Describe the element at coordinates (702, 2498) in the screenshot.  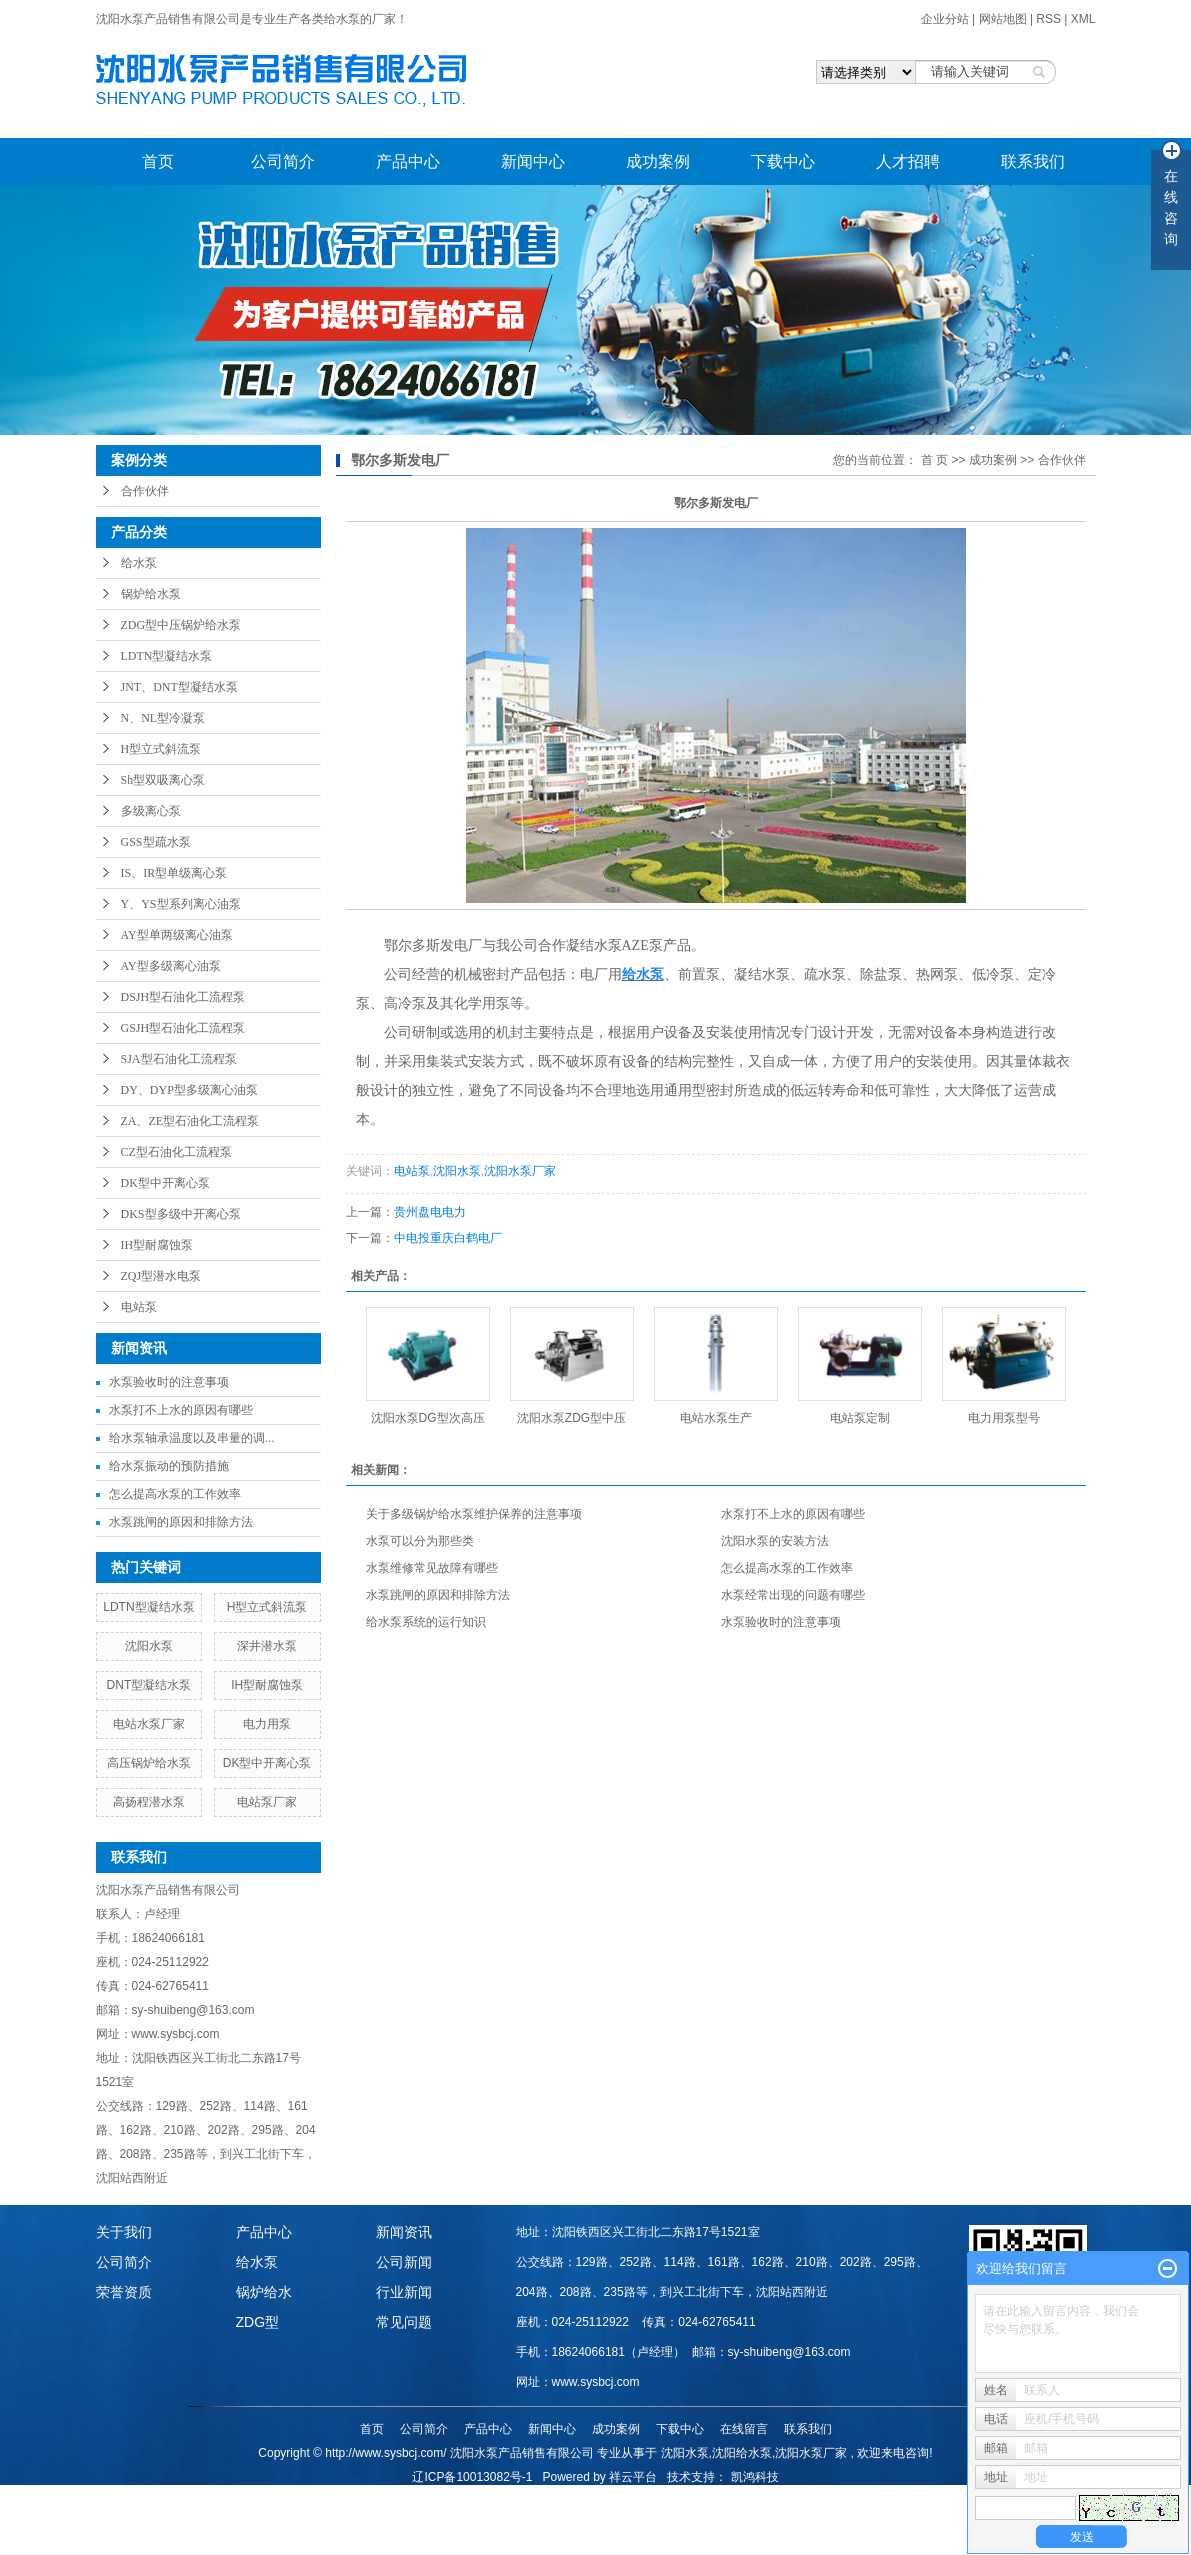
I see `陕西` at that location.